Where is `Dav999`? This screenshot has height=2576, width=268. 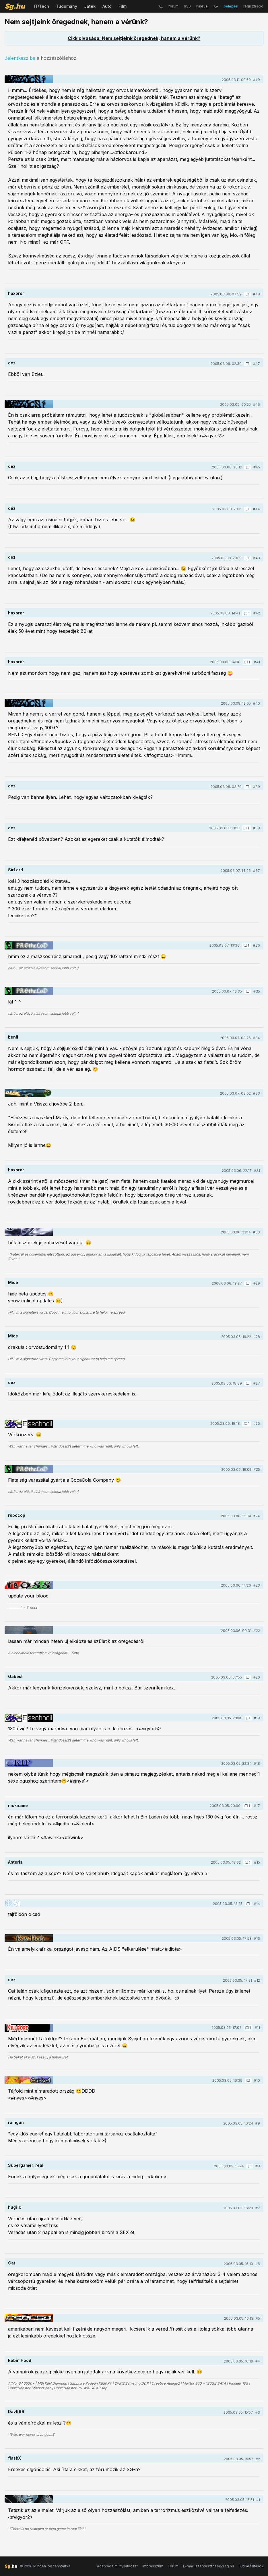
Dav999 is located at coordinates (16, 2411).